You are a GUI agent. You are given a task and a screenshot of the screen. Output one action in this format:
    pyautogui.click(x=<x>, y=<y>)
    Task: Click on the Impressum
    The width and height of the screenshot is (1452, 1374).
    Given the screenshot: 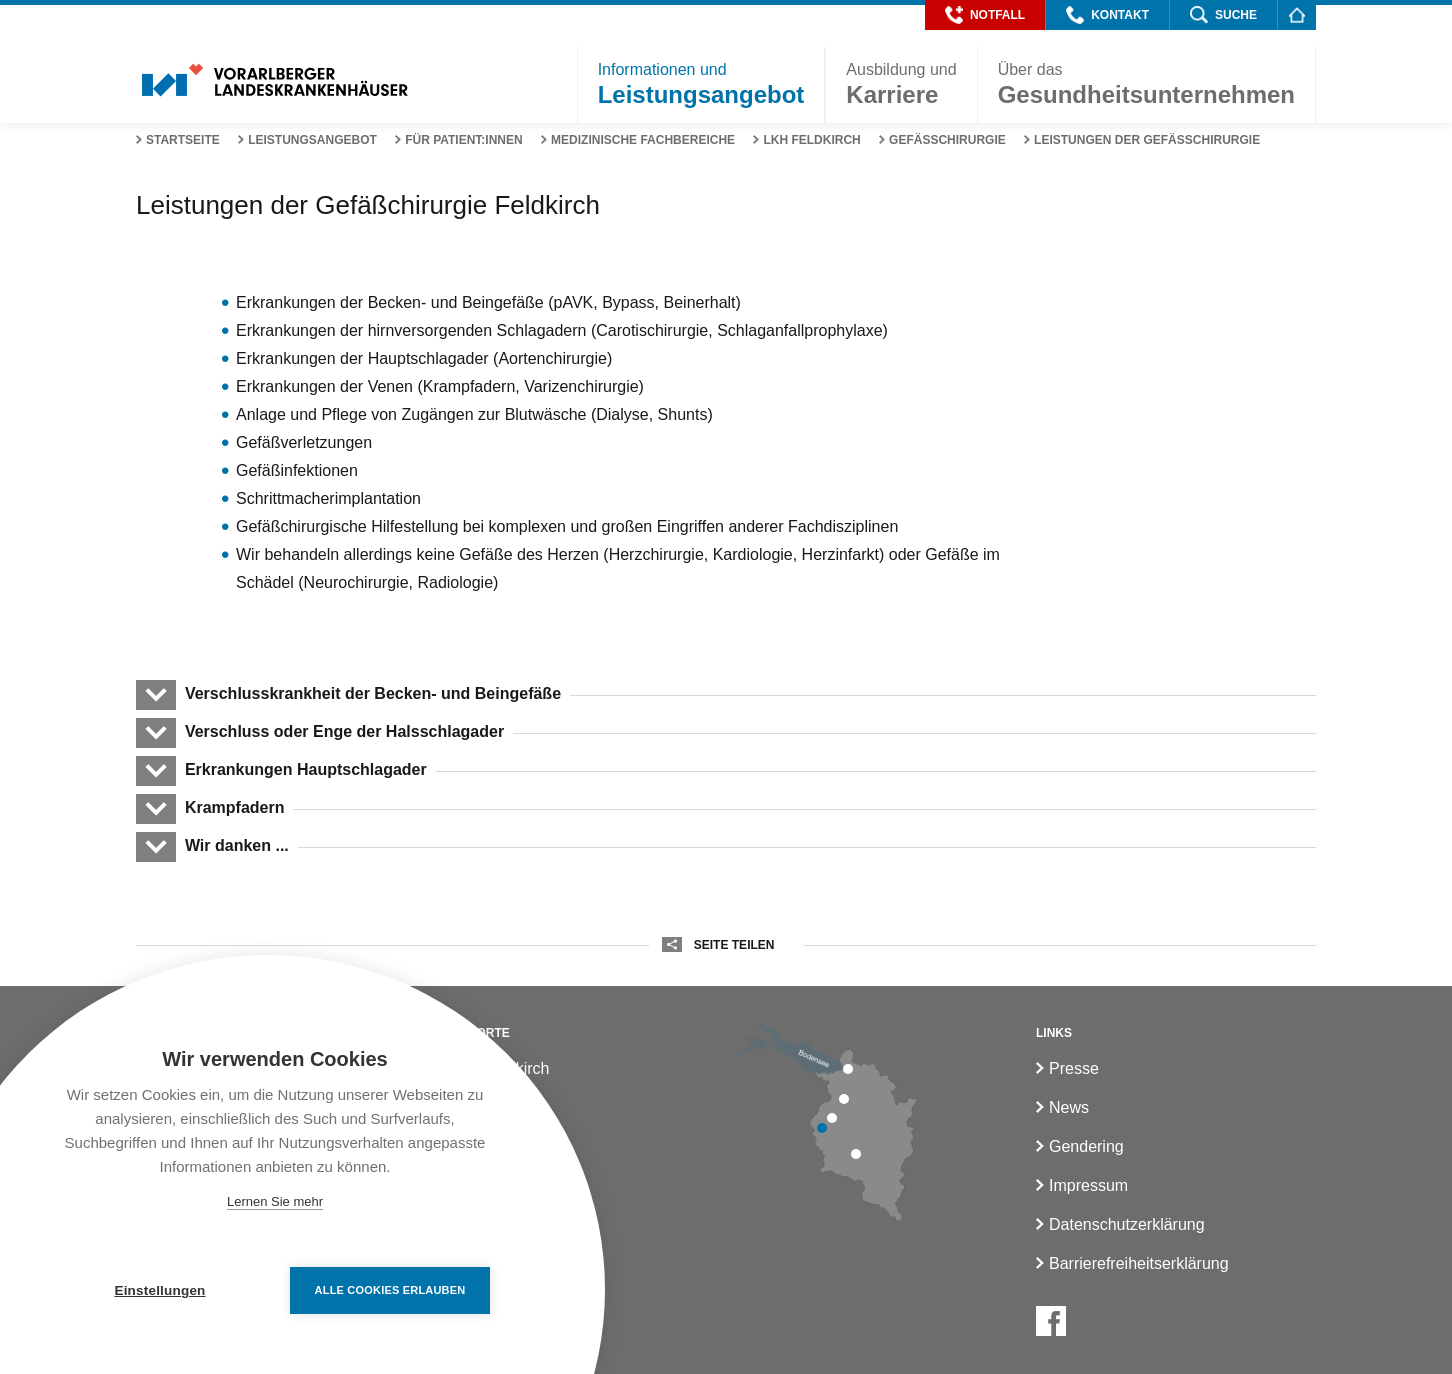 What is the action you would take?
    pyautogui.click(x=1088, y=1185)
    